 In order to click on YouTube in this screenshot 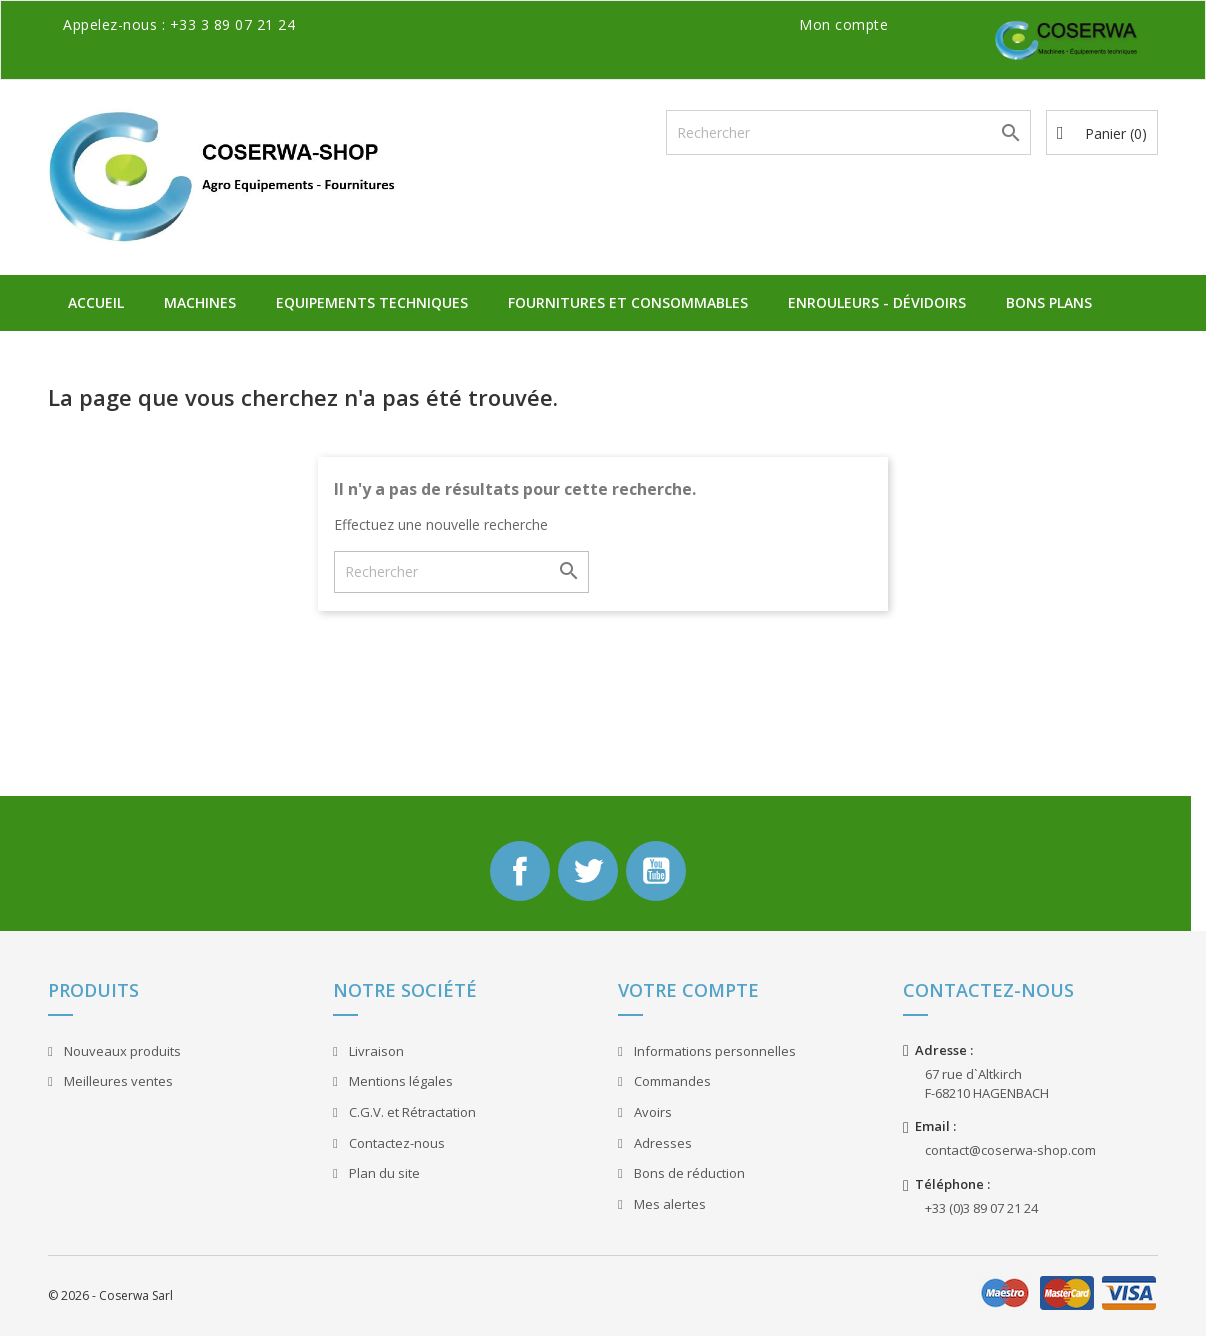, I will do `click(656, 871)`.